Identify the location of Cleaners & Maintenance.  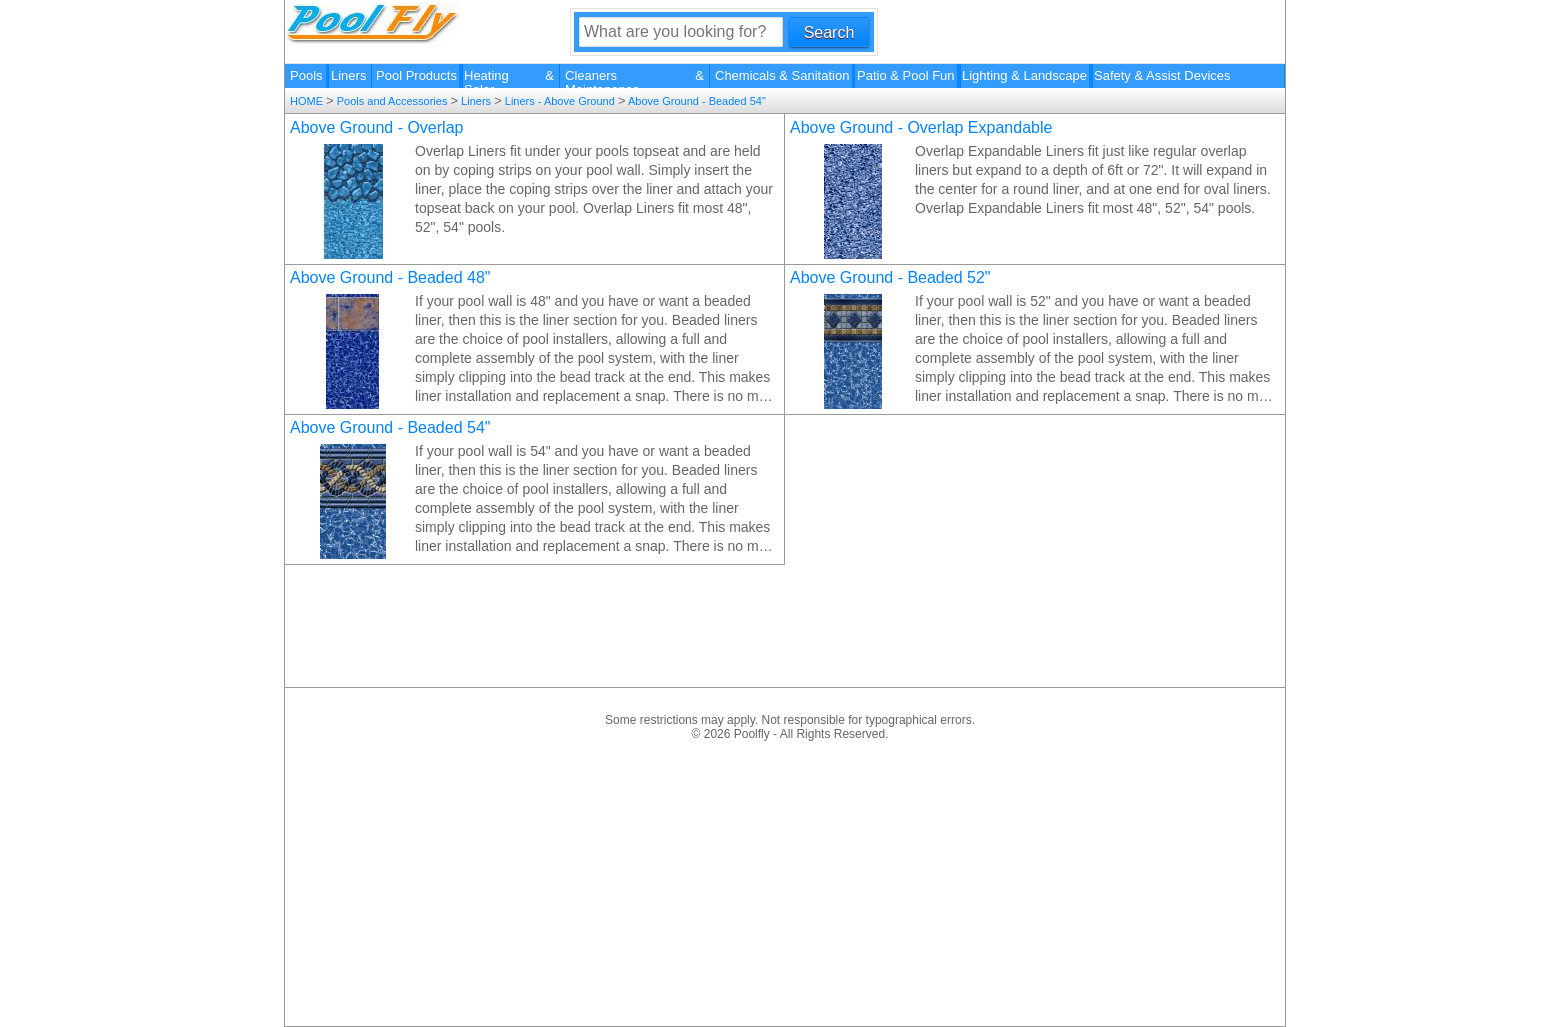
(634, 78).